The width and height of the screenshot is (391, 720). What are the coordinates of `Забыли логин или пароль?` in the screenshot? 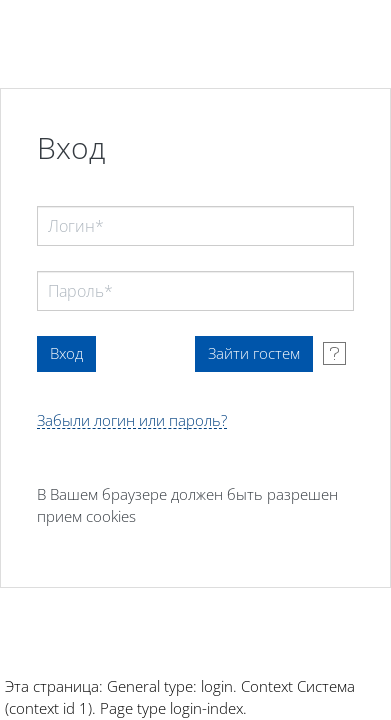 It's located at (132, 420).